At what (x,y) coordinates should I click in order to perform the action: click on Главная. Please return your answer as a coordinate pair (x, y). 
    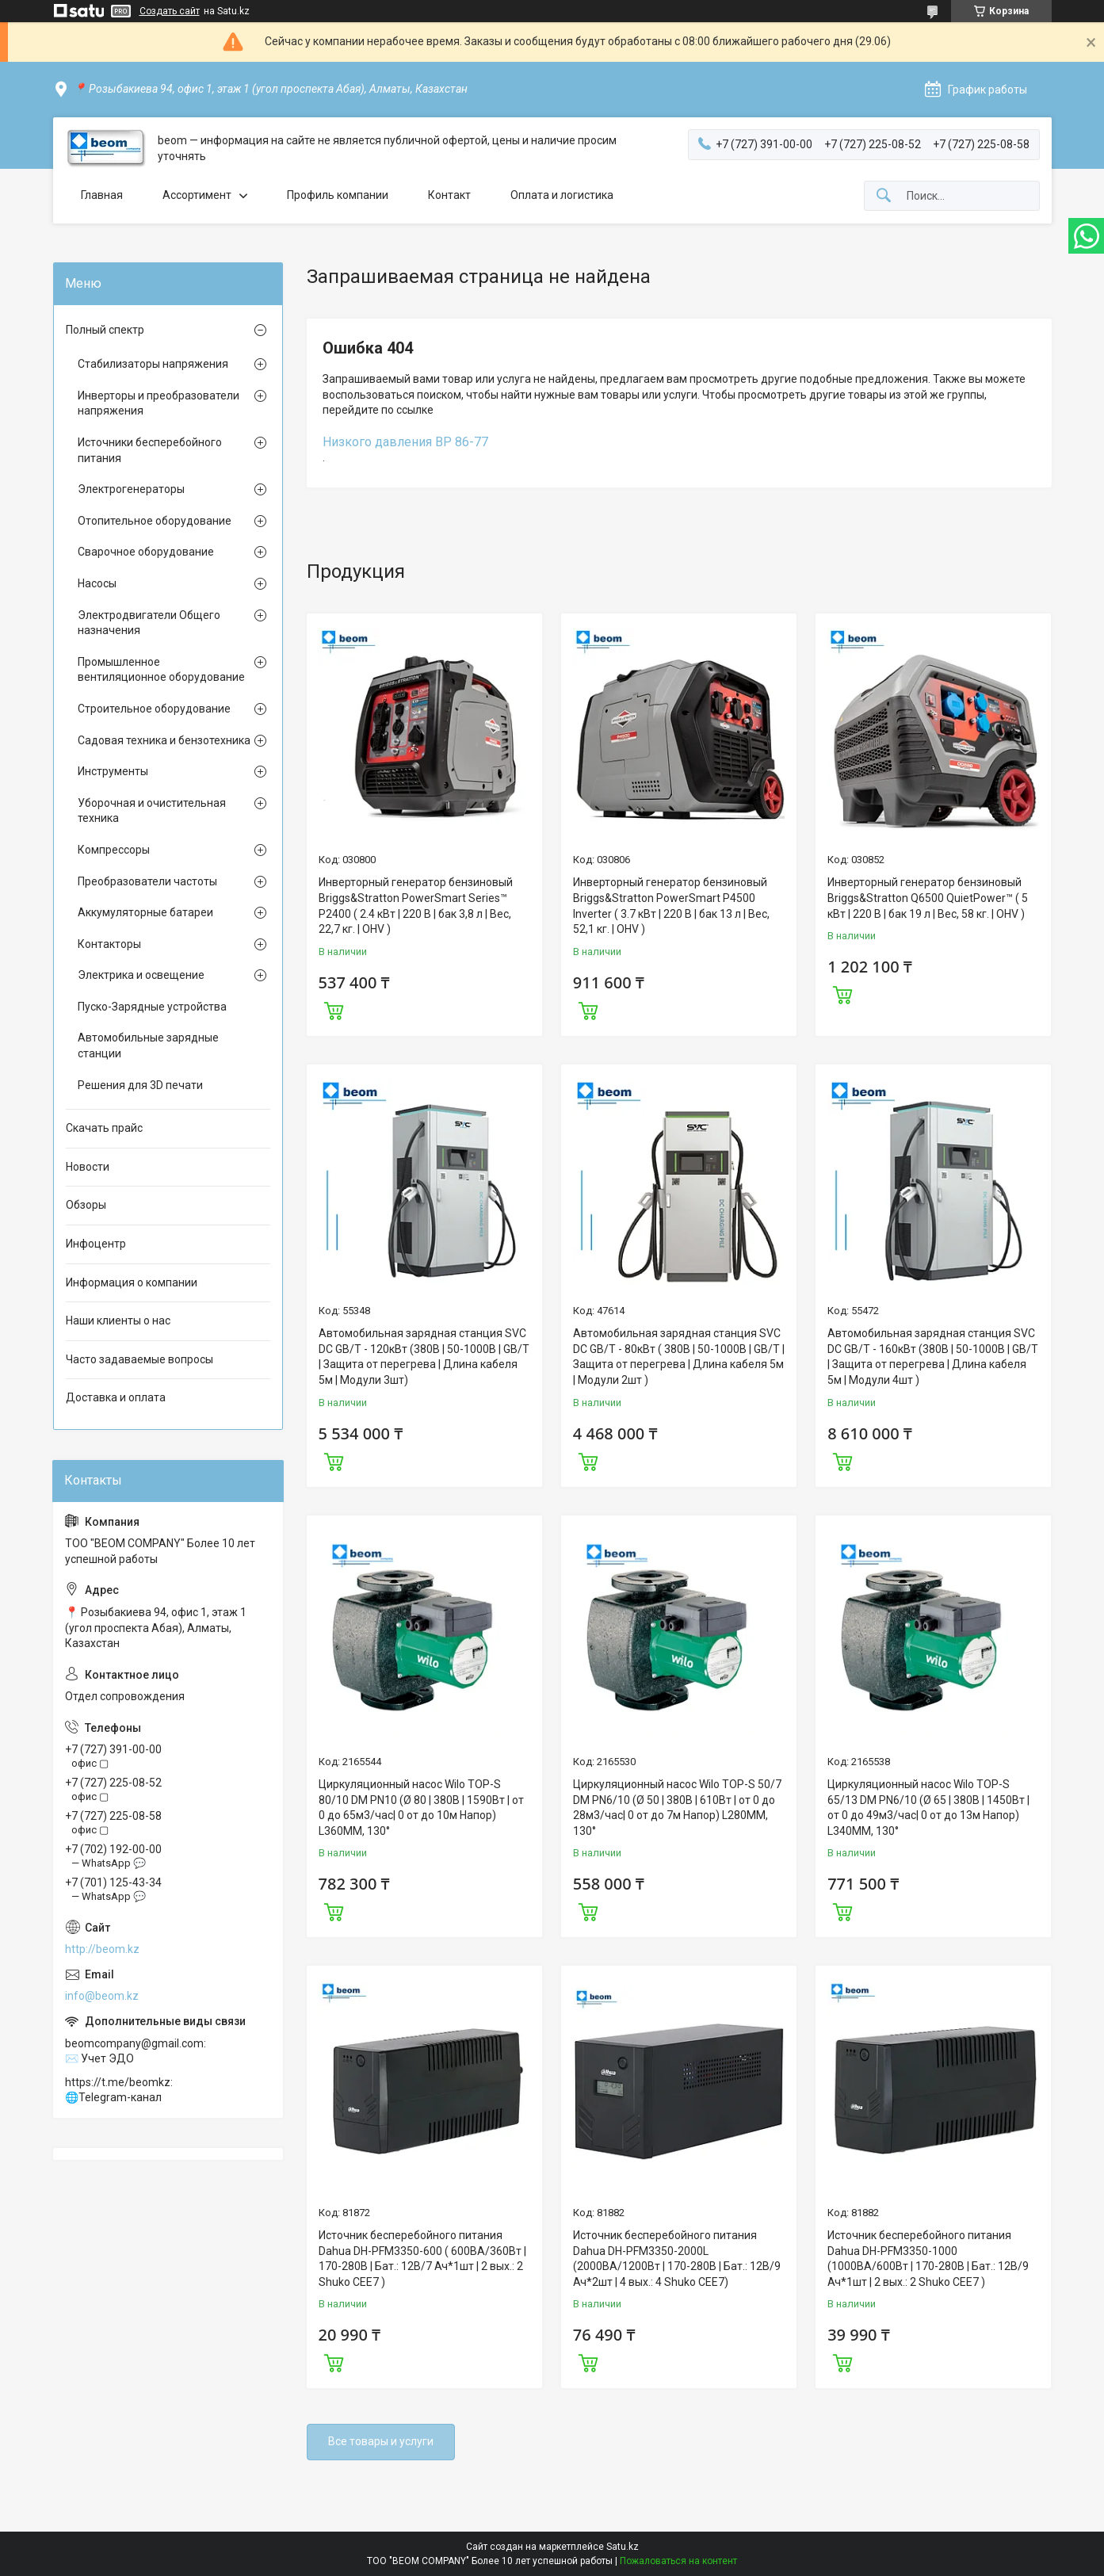
    Looking at the image, I should click on (102, 195).